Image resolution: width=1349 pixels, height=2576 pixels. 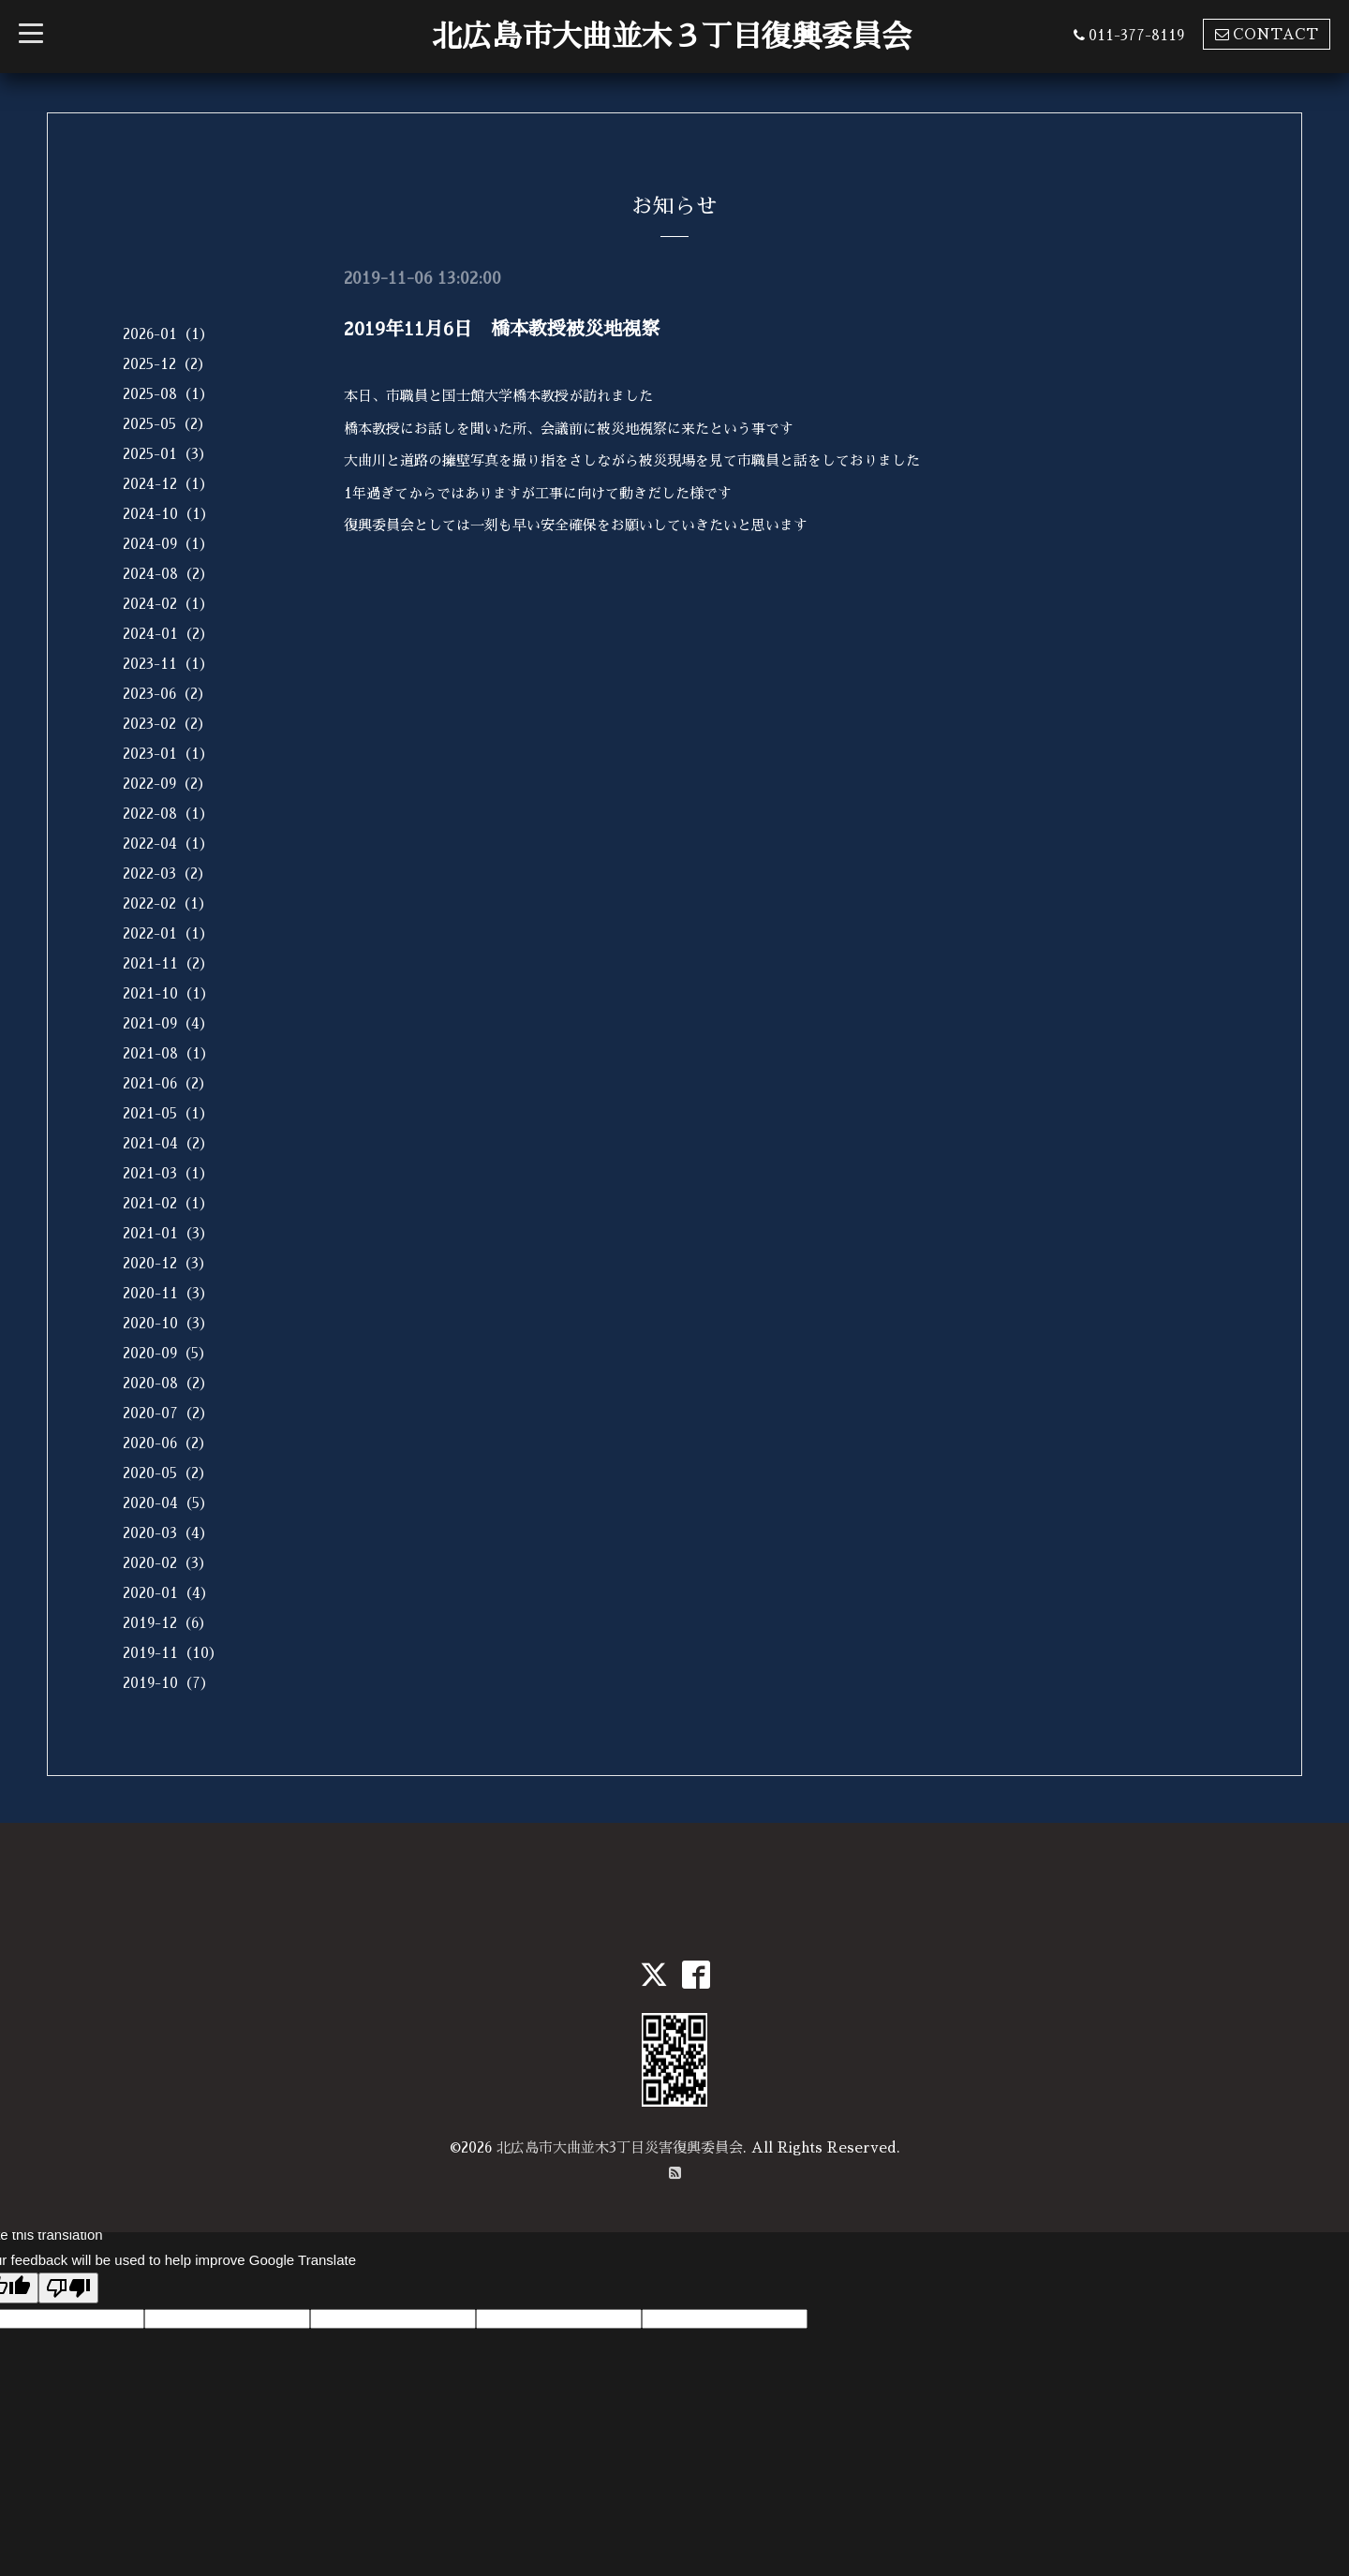 What do you see at coordinates (168, 754) in the screenshot?
I see `2023-01（1）` at bounding box center [168, 754].